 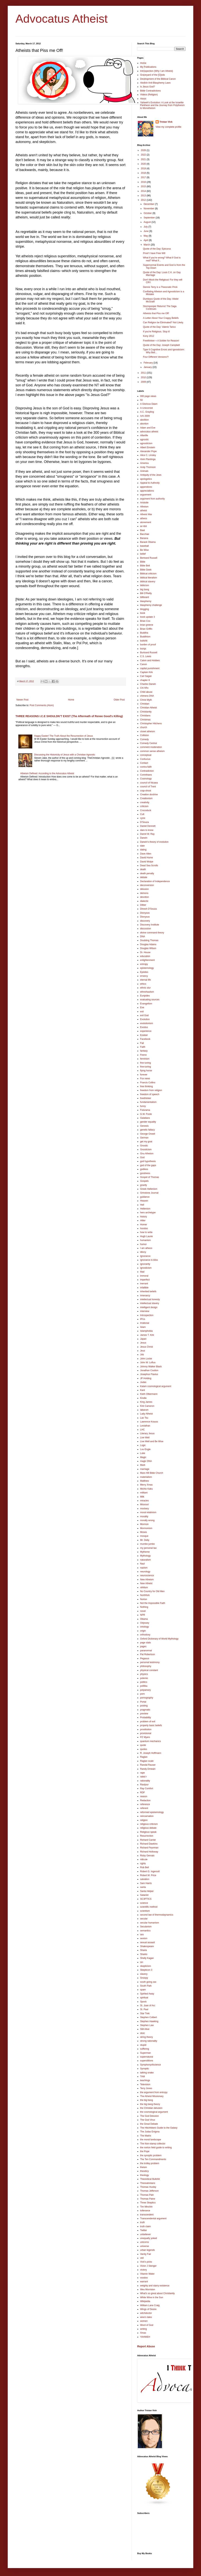 I want to click on strong rationality, so click(x=148, y=2041).